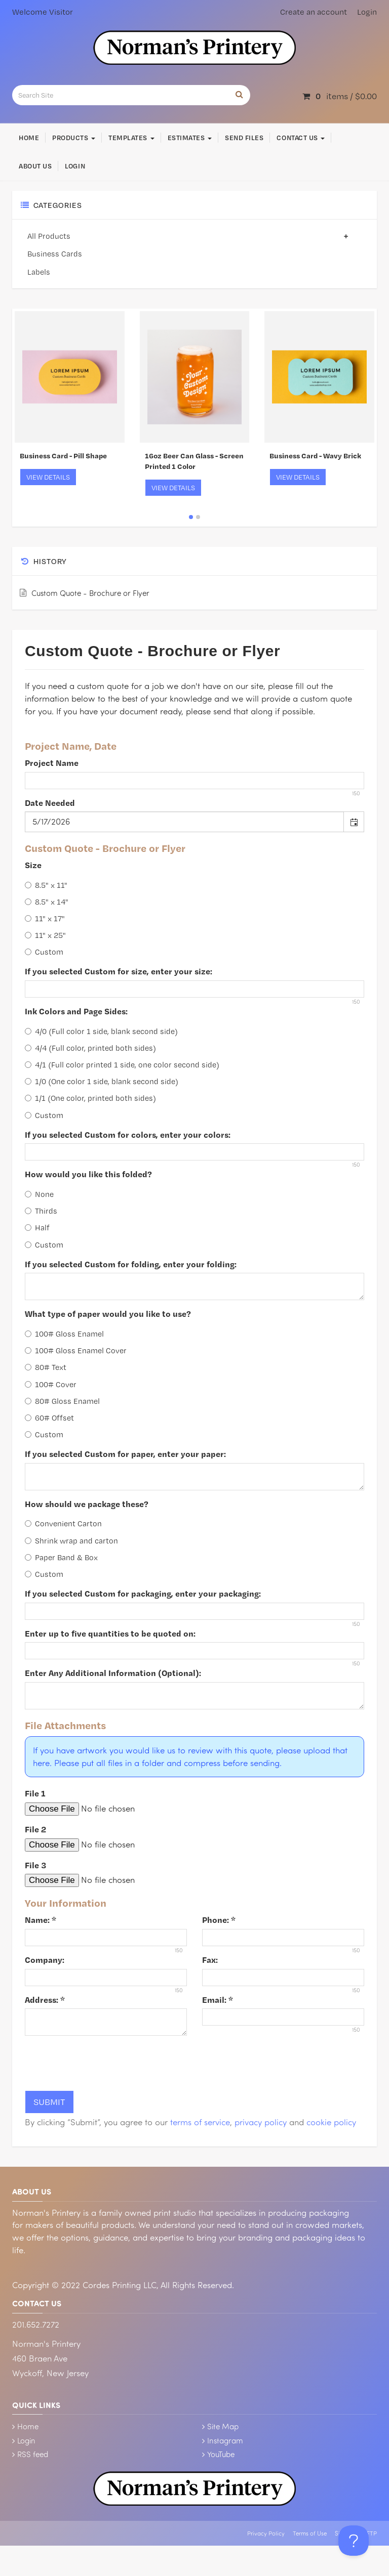 Image resolution: width=389 pixels, height=2576 pixels. I want to click on Name:, so click(40, 1919).